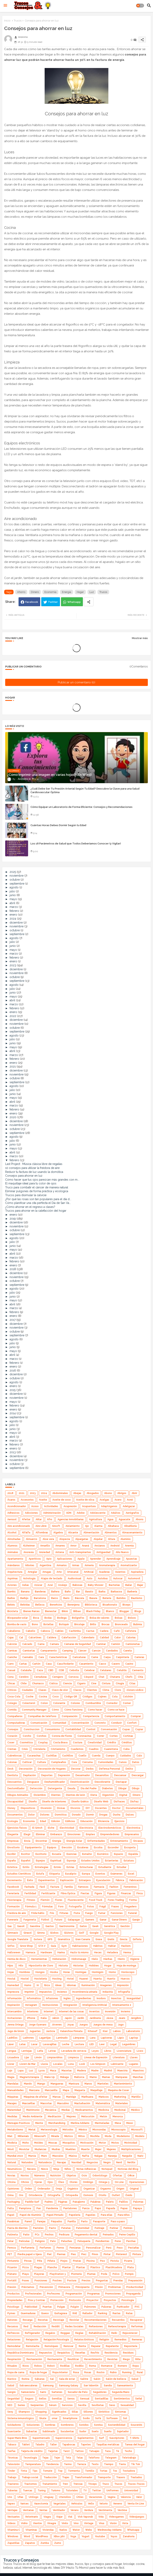 The height and width of the screenshot is (2576, 153). What do you see at coordinates (116, 2424) in the screenshot?
I see `Sostenibilidad` at bounding box center [116, 2424].